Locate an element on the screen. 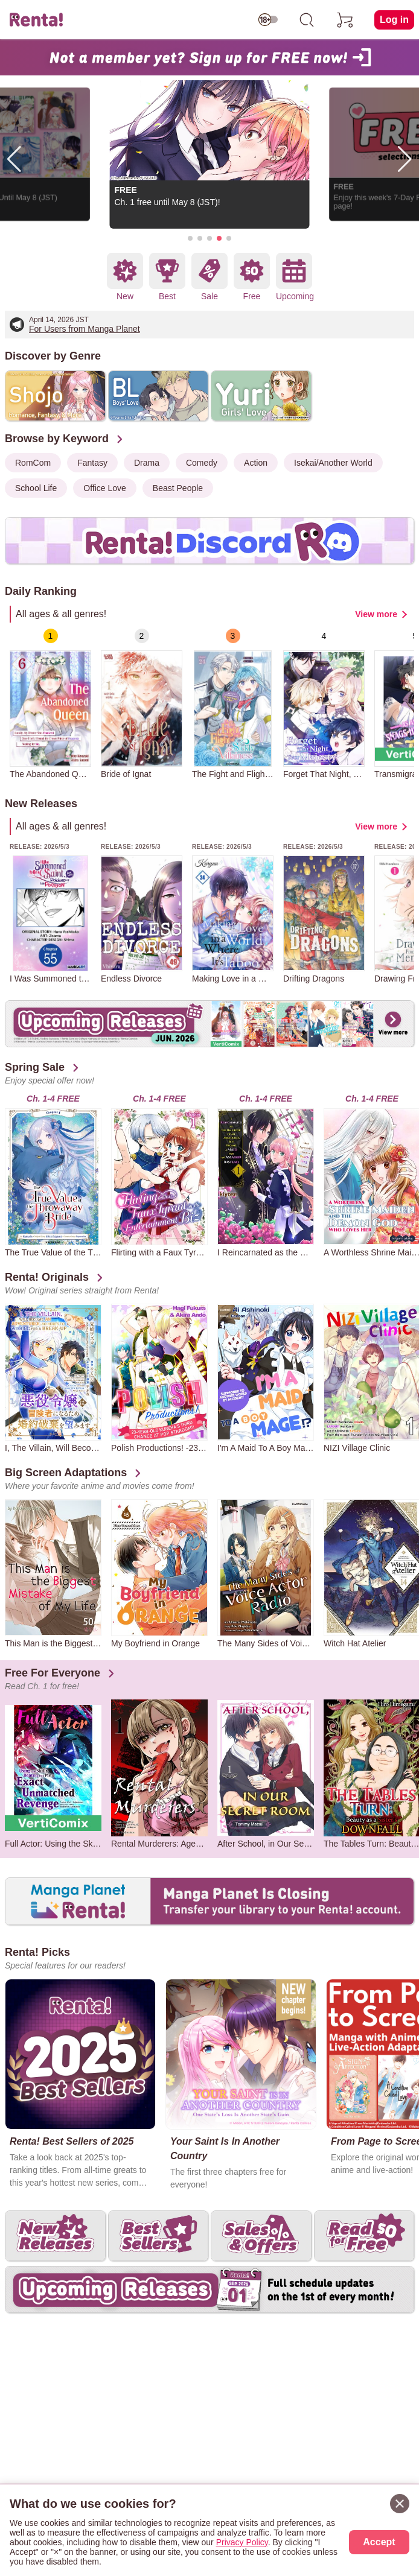 This screenshot has width=419, height=2576. [search] is located at coordinates (306, 20).